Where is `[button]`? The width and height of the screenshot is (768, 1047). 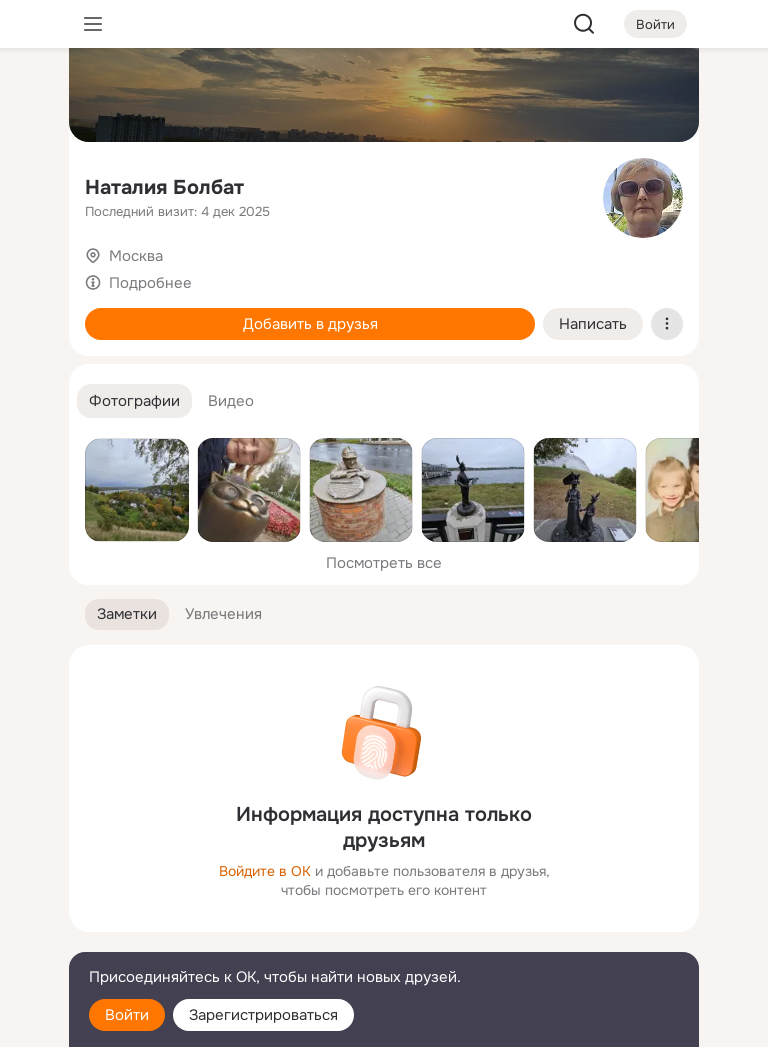 [button] is located at coordinates (134, 401).